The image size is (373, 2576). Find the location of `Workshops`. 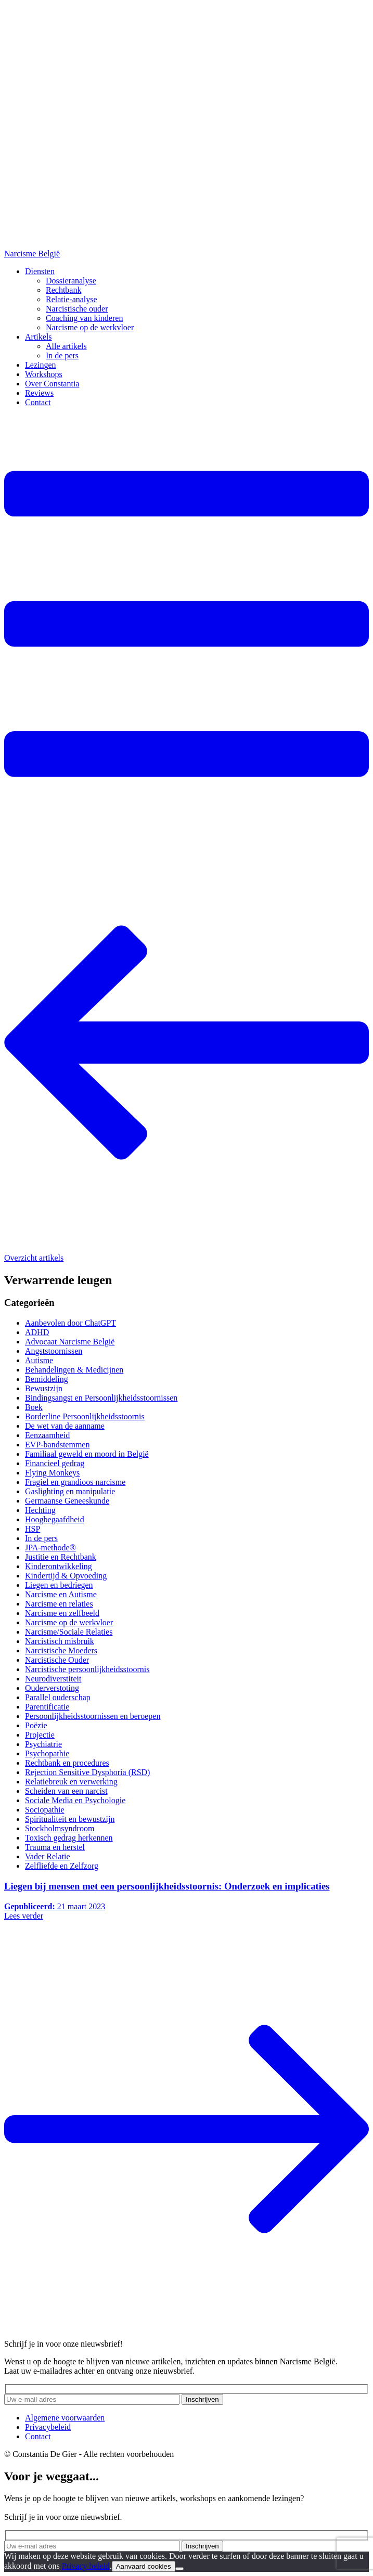

Workshops is located at coordinates (43, 374).